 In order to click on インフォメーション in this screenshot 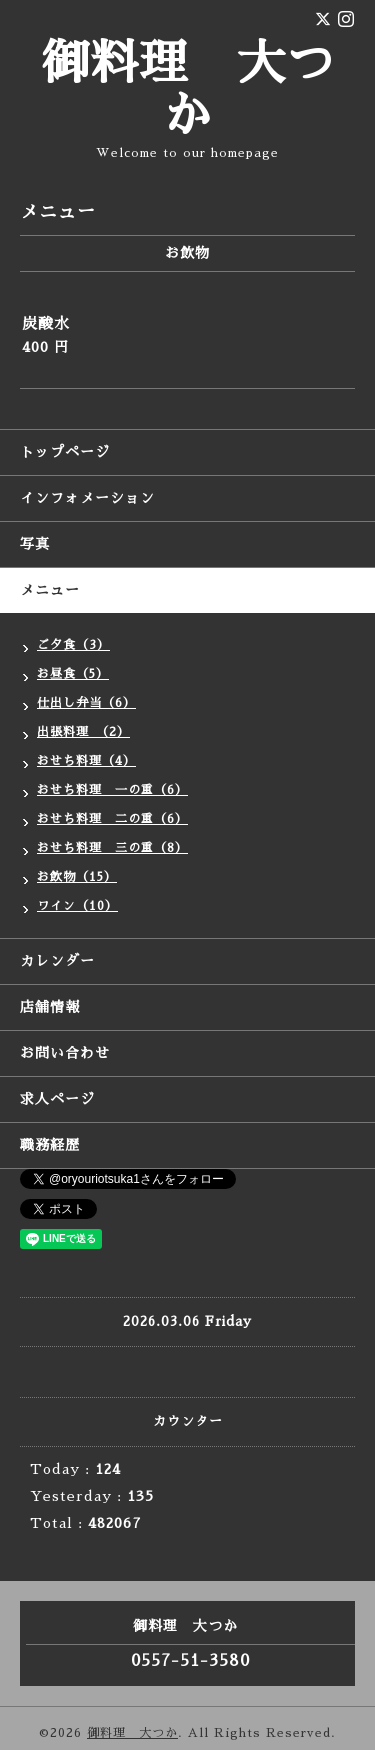, I will do `click(87, 498)`.